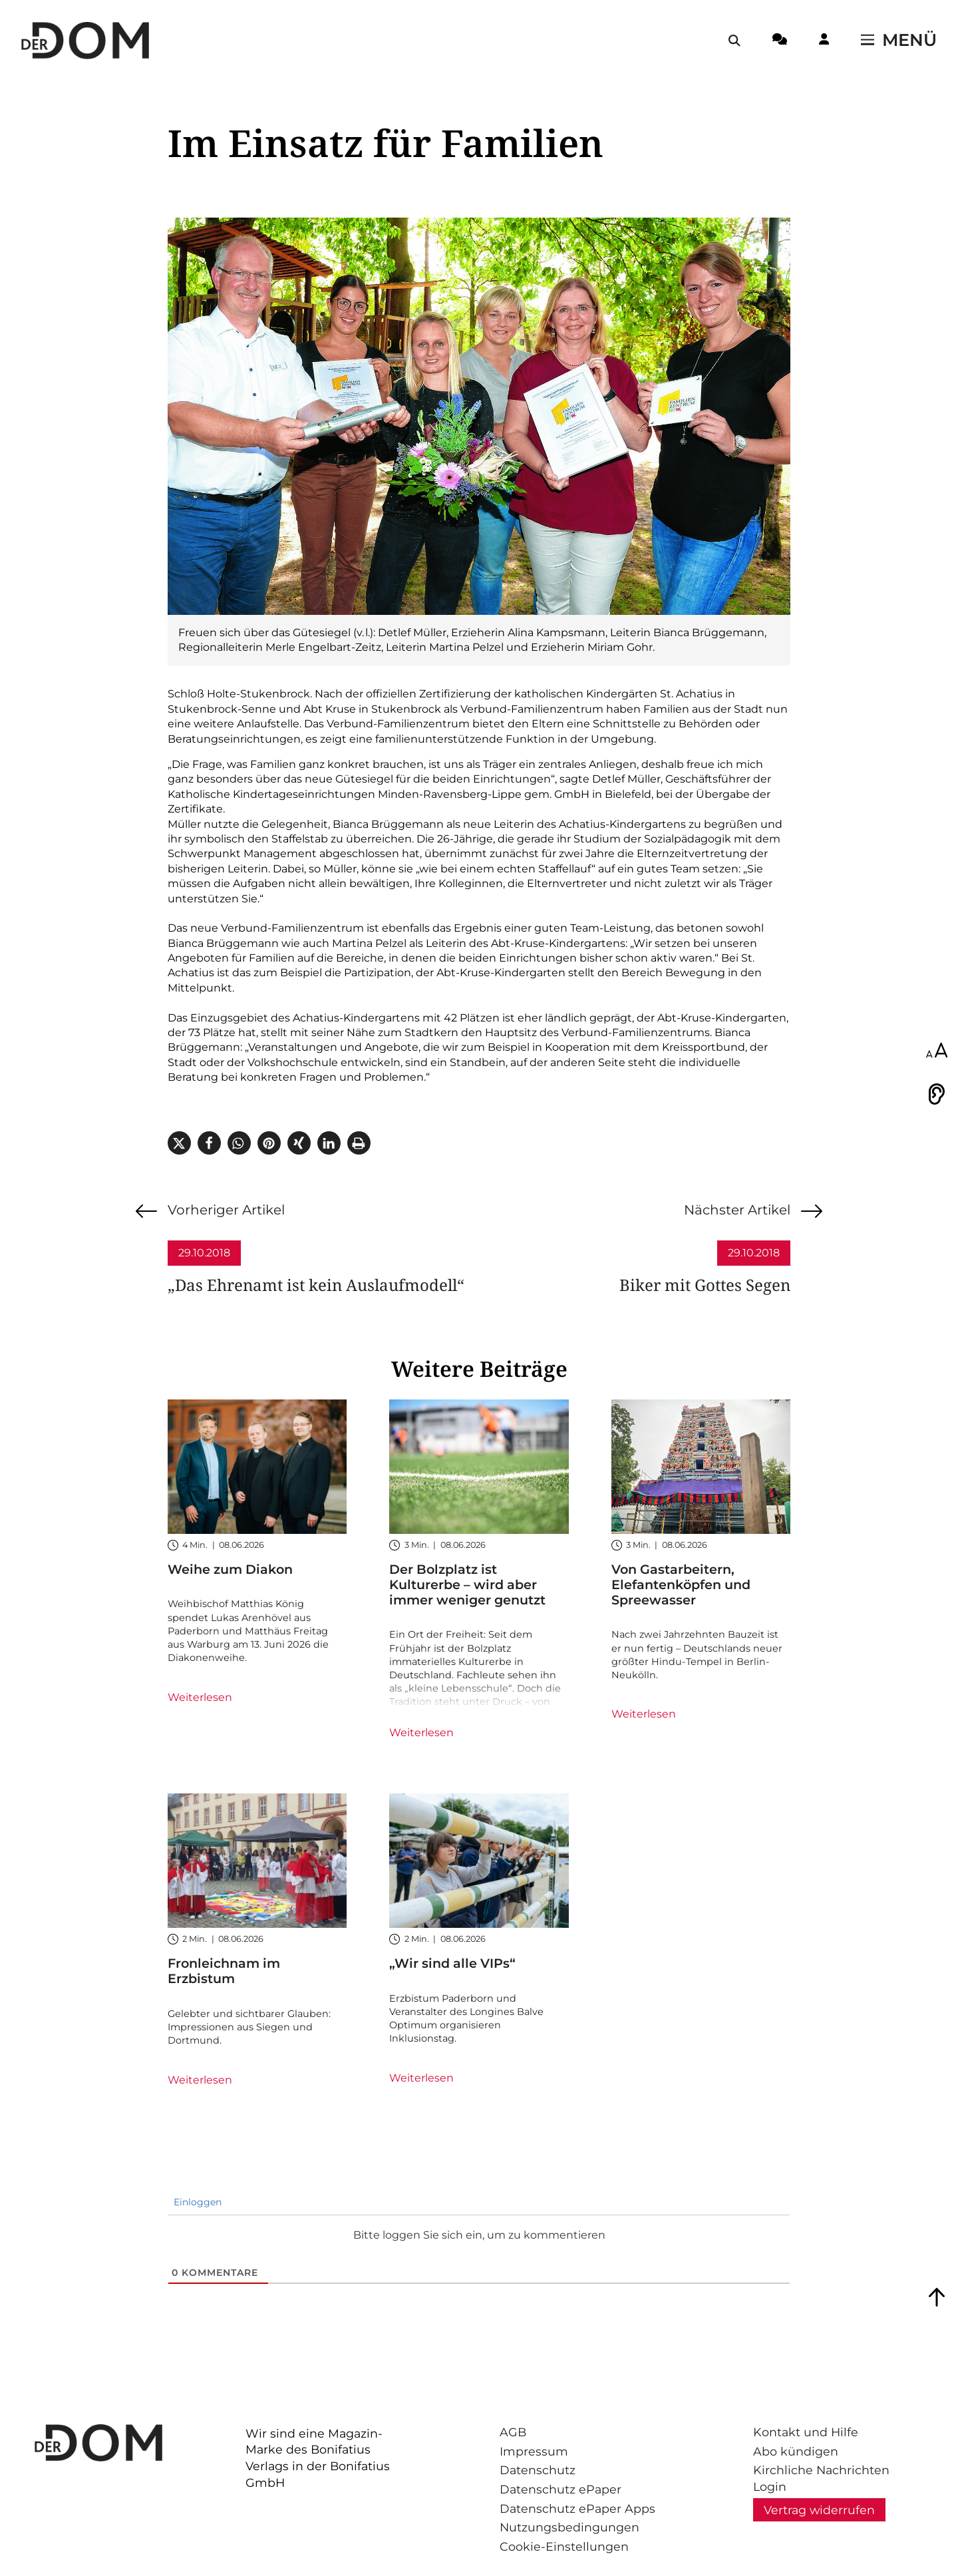 Image resolution: width=958 pixels, height=2576 pixels. What do you see at coordinates (179, 1143) in the screenshot?
I see `[button]` at bounding box center [179, 1143].